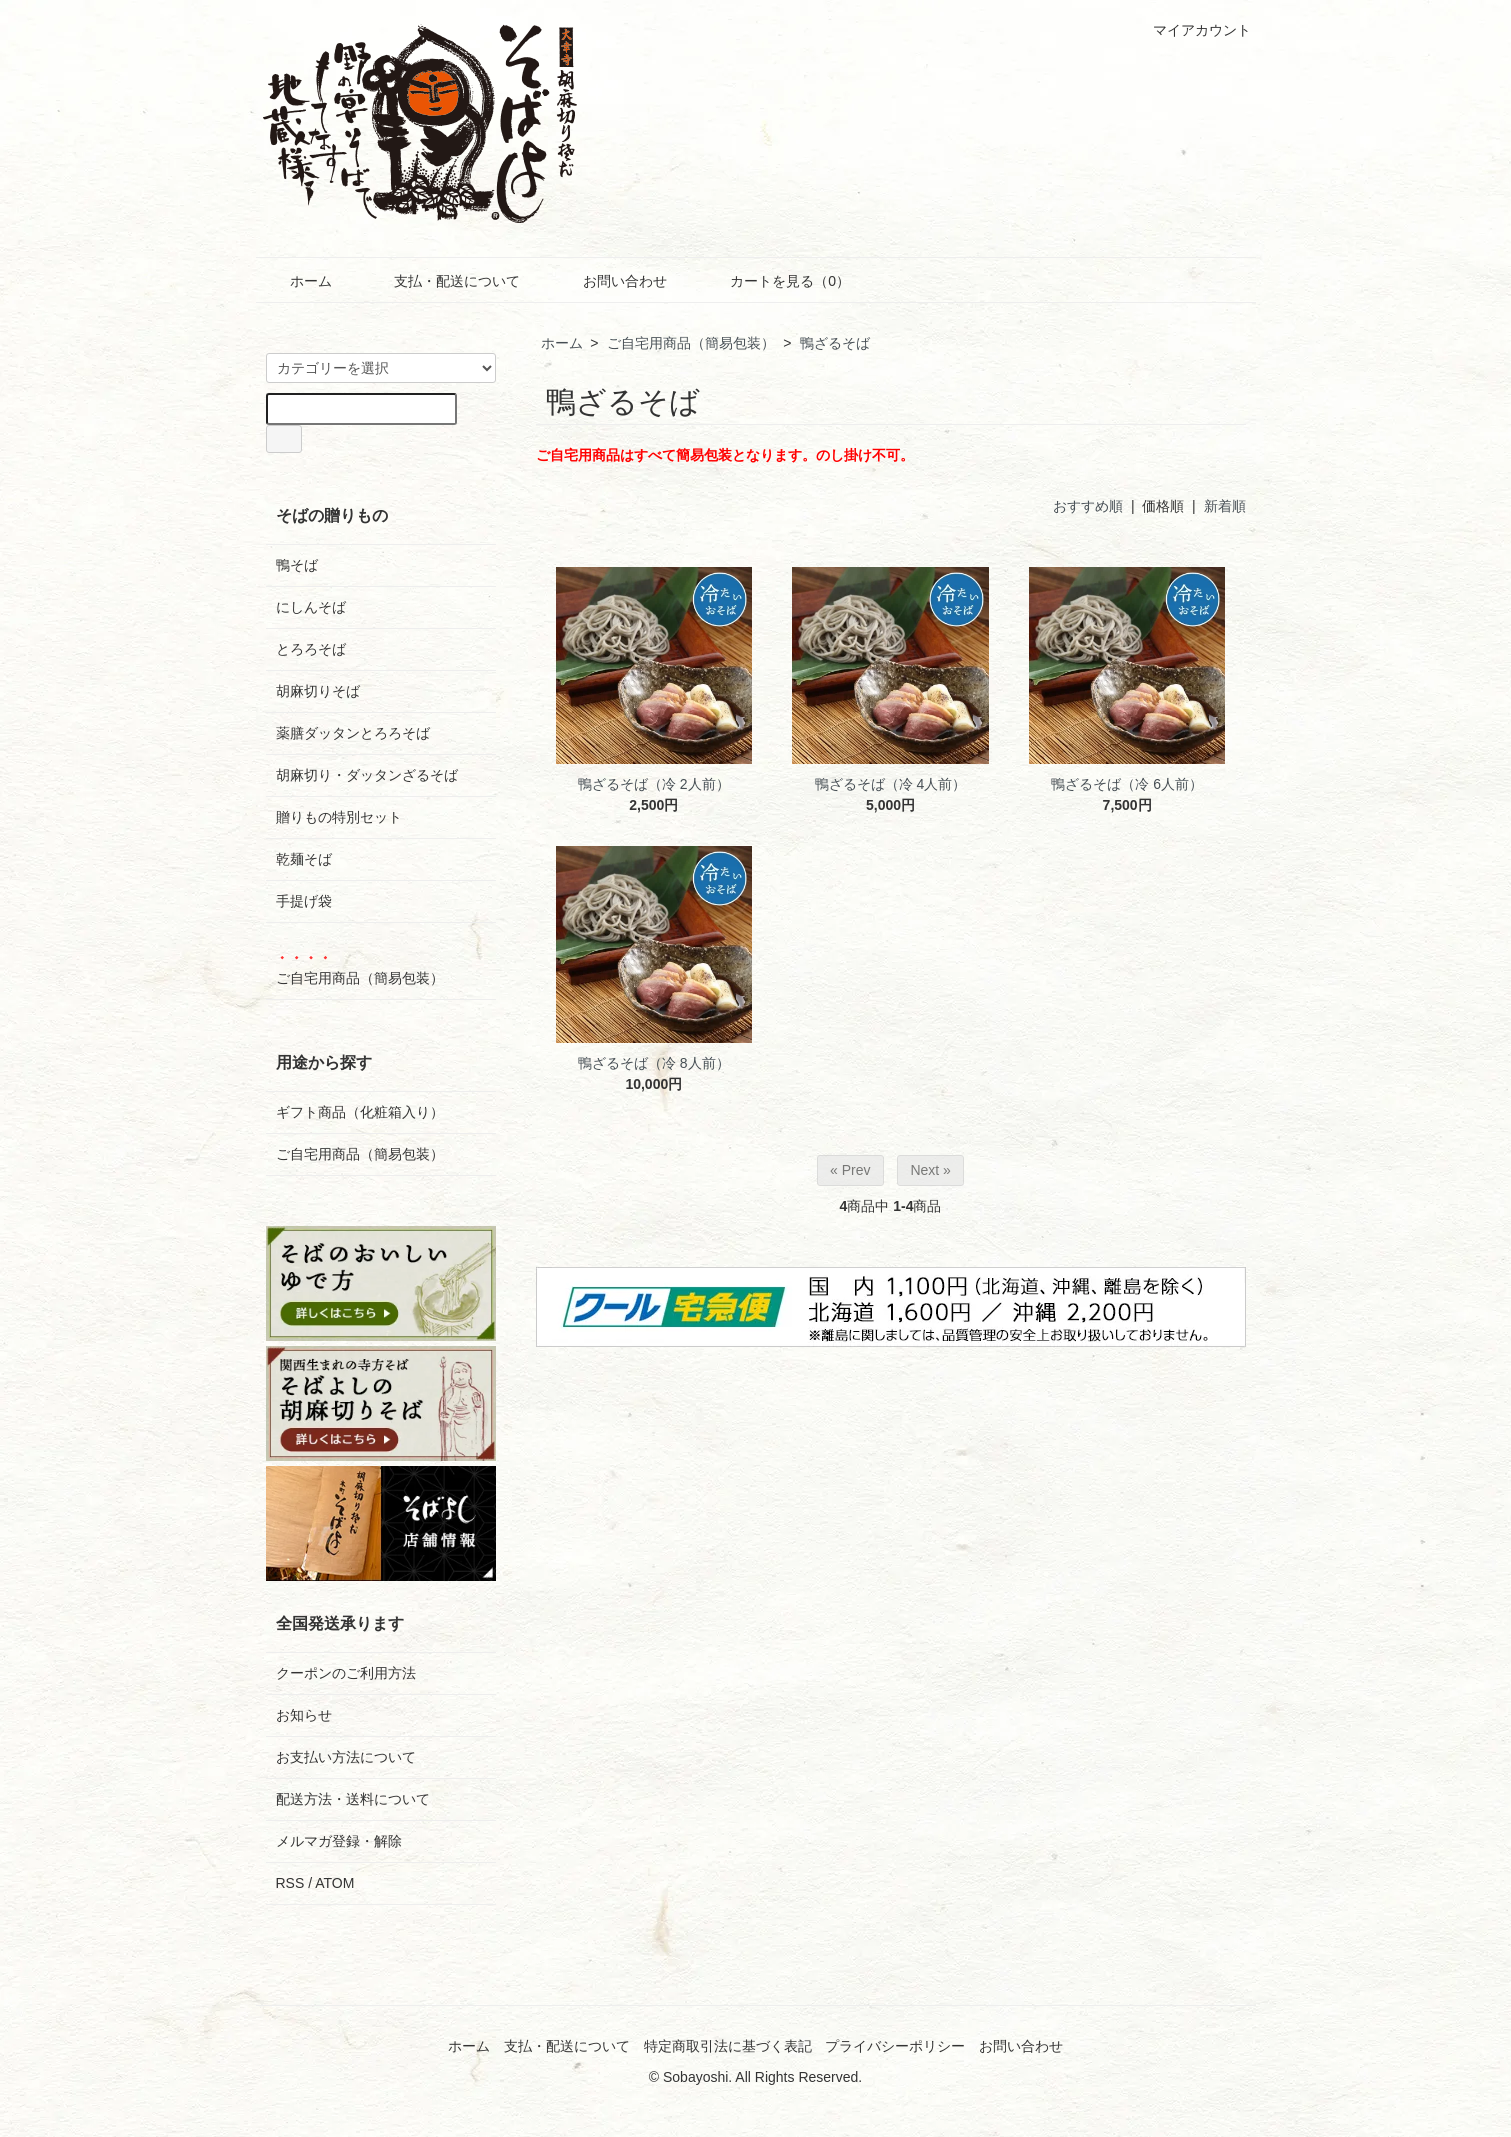 The width and height of the screenshot is (1511, 2137). What do you see at coordinates (1191, 30) in the screenshot?
I see `マイアカウント` at bounding box center [1191, 30].